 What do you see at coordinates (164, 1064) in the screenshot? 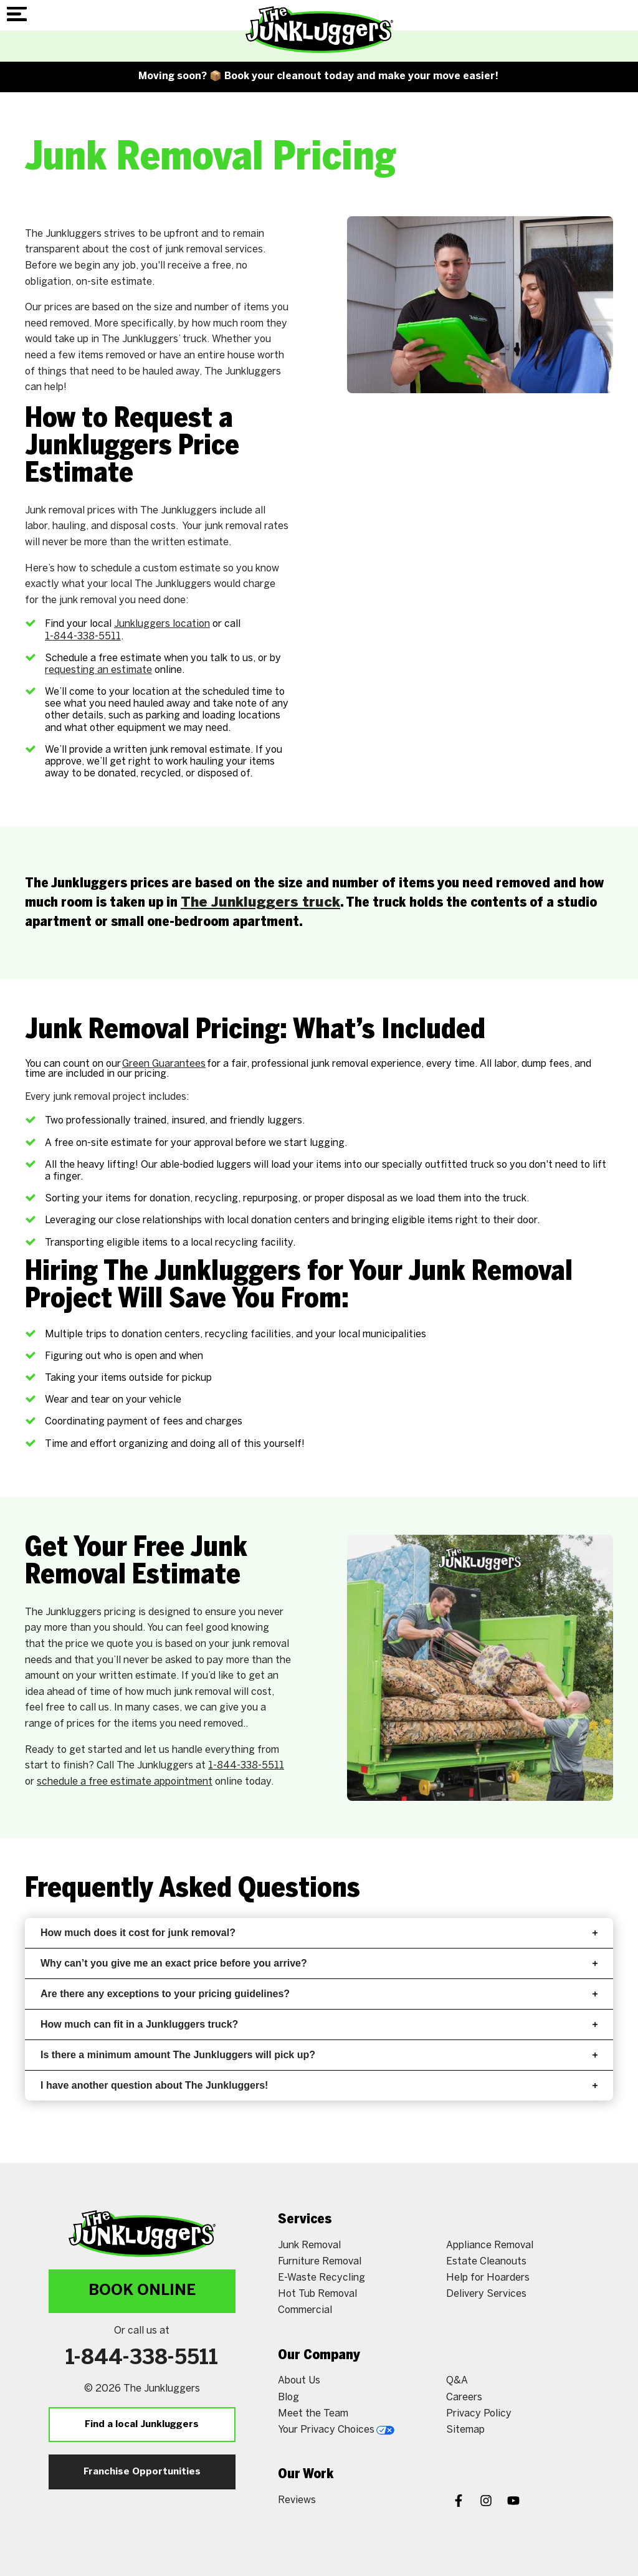
I see `Green Guarantees` at bounding box center [164, 1064].